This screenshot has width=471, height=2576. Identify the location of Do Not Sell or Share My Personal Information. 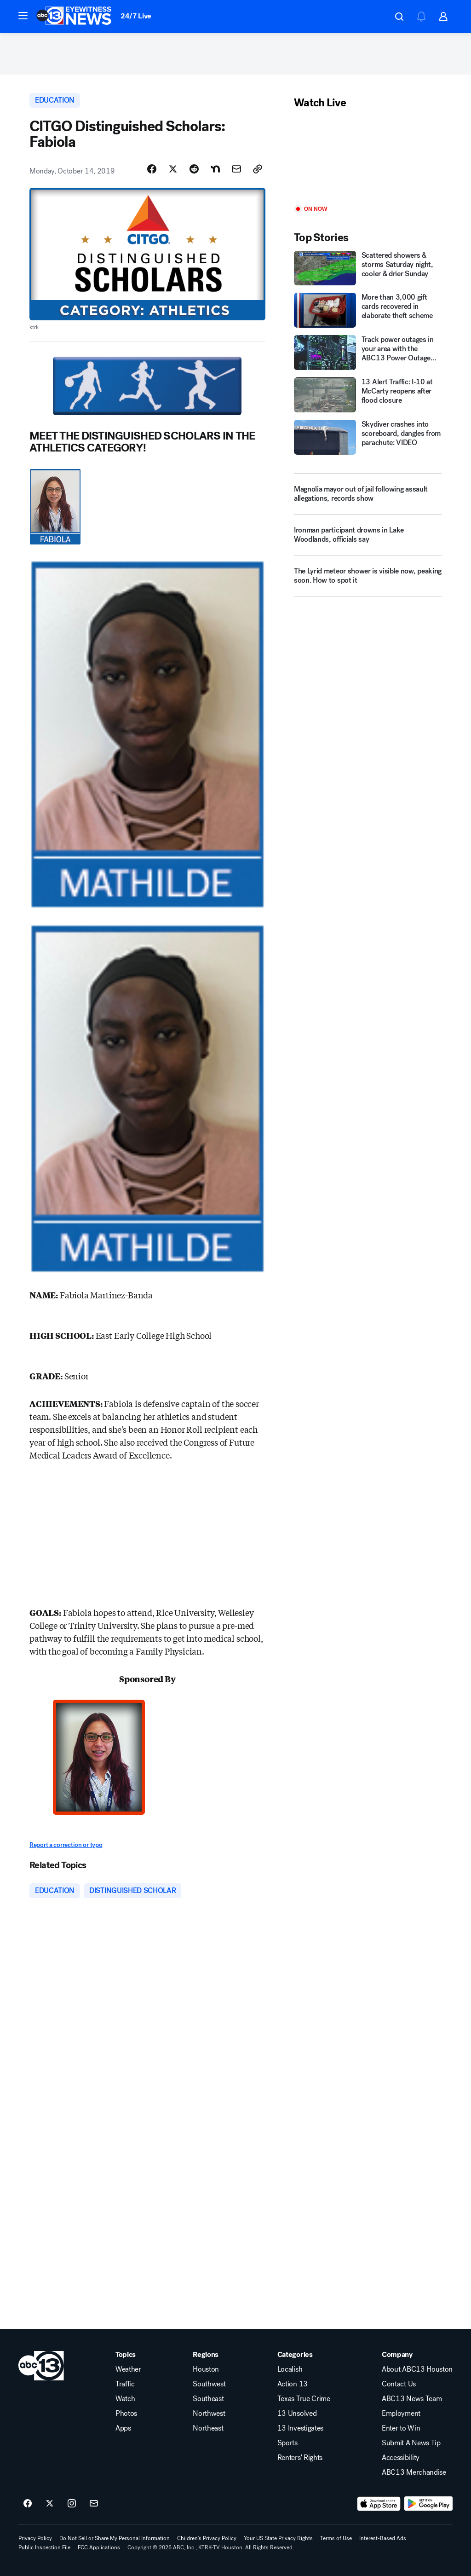
(114, 2538).